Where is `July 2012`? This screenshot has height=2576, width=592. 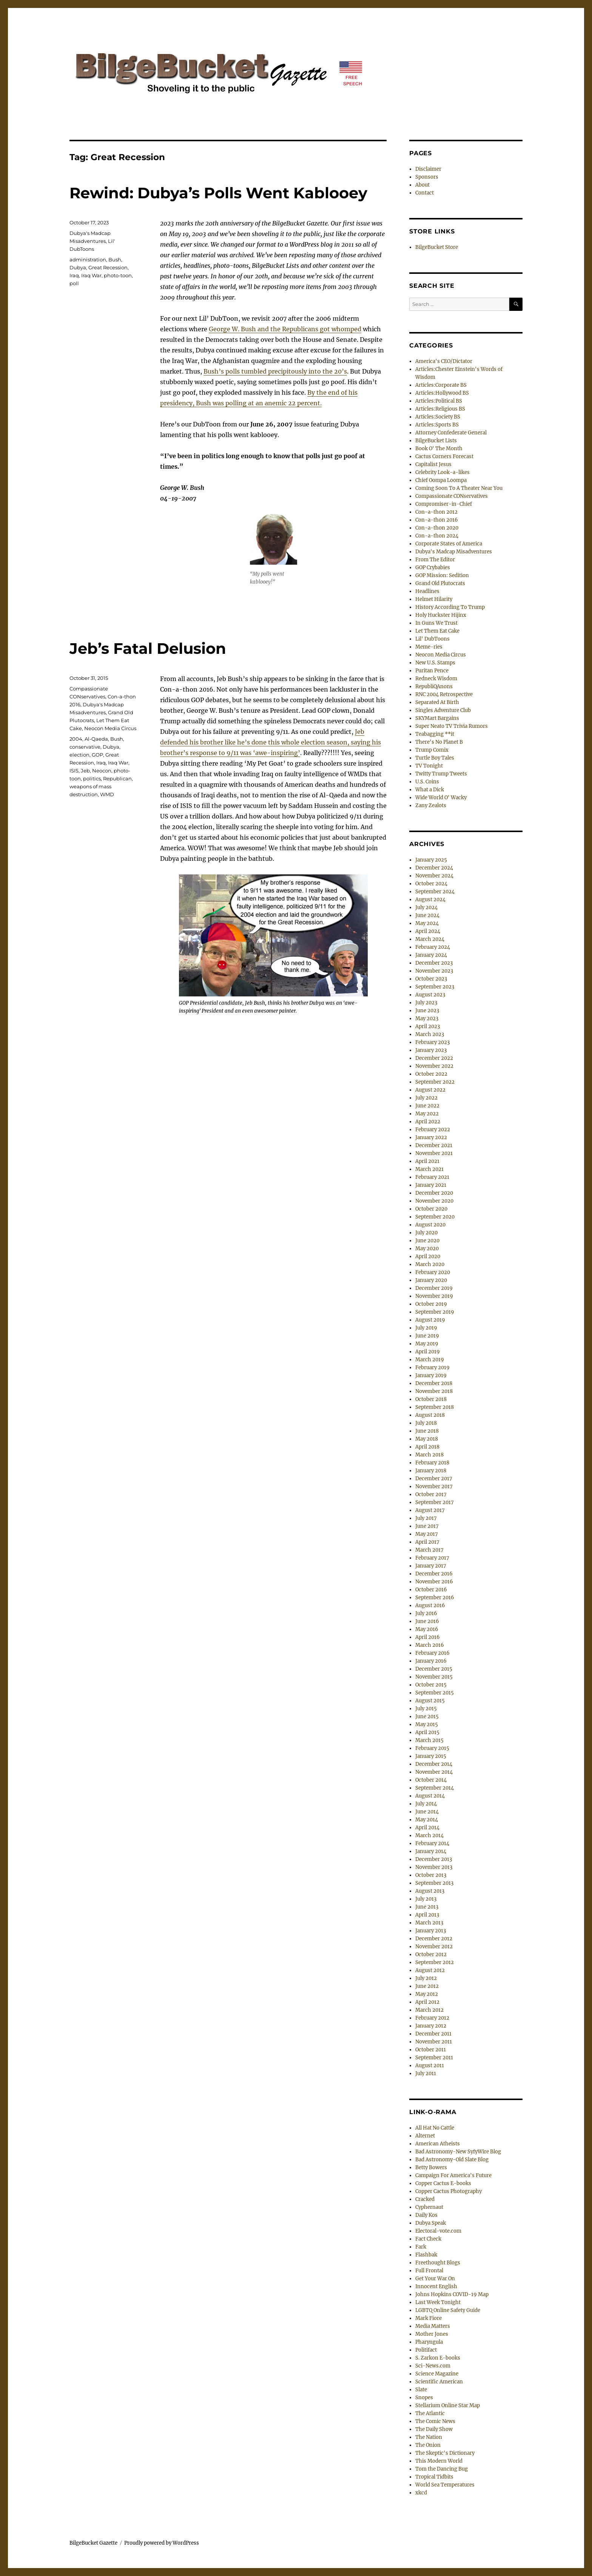
July 2012 is located at coordinates (426, 1978).